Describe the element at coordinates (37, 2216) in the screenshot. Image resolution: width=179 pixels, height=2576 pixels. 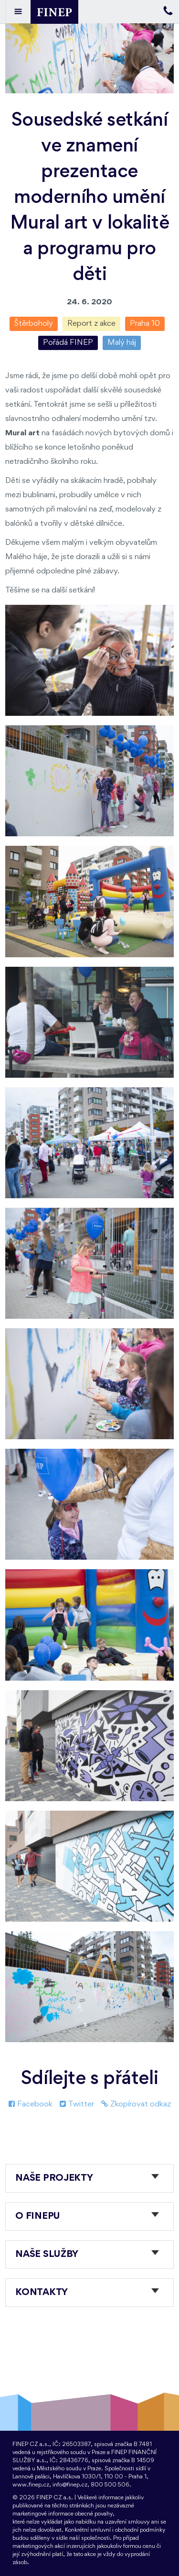
I see `O FINEPu` at that location.